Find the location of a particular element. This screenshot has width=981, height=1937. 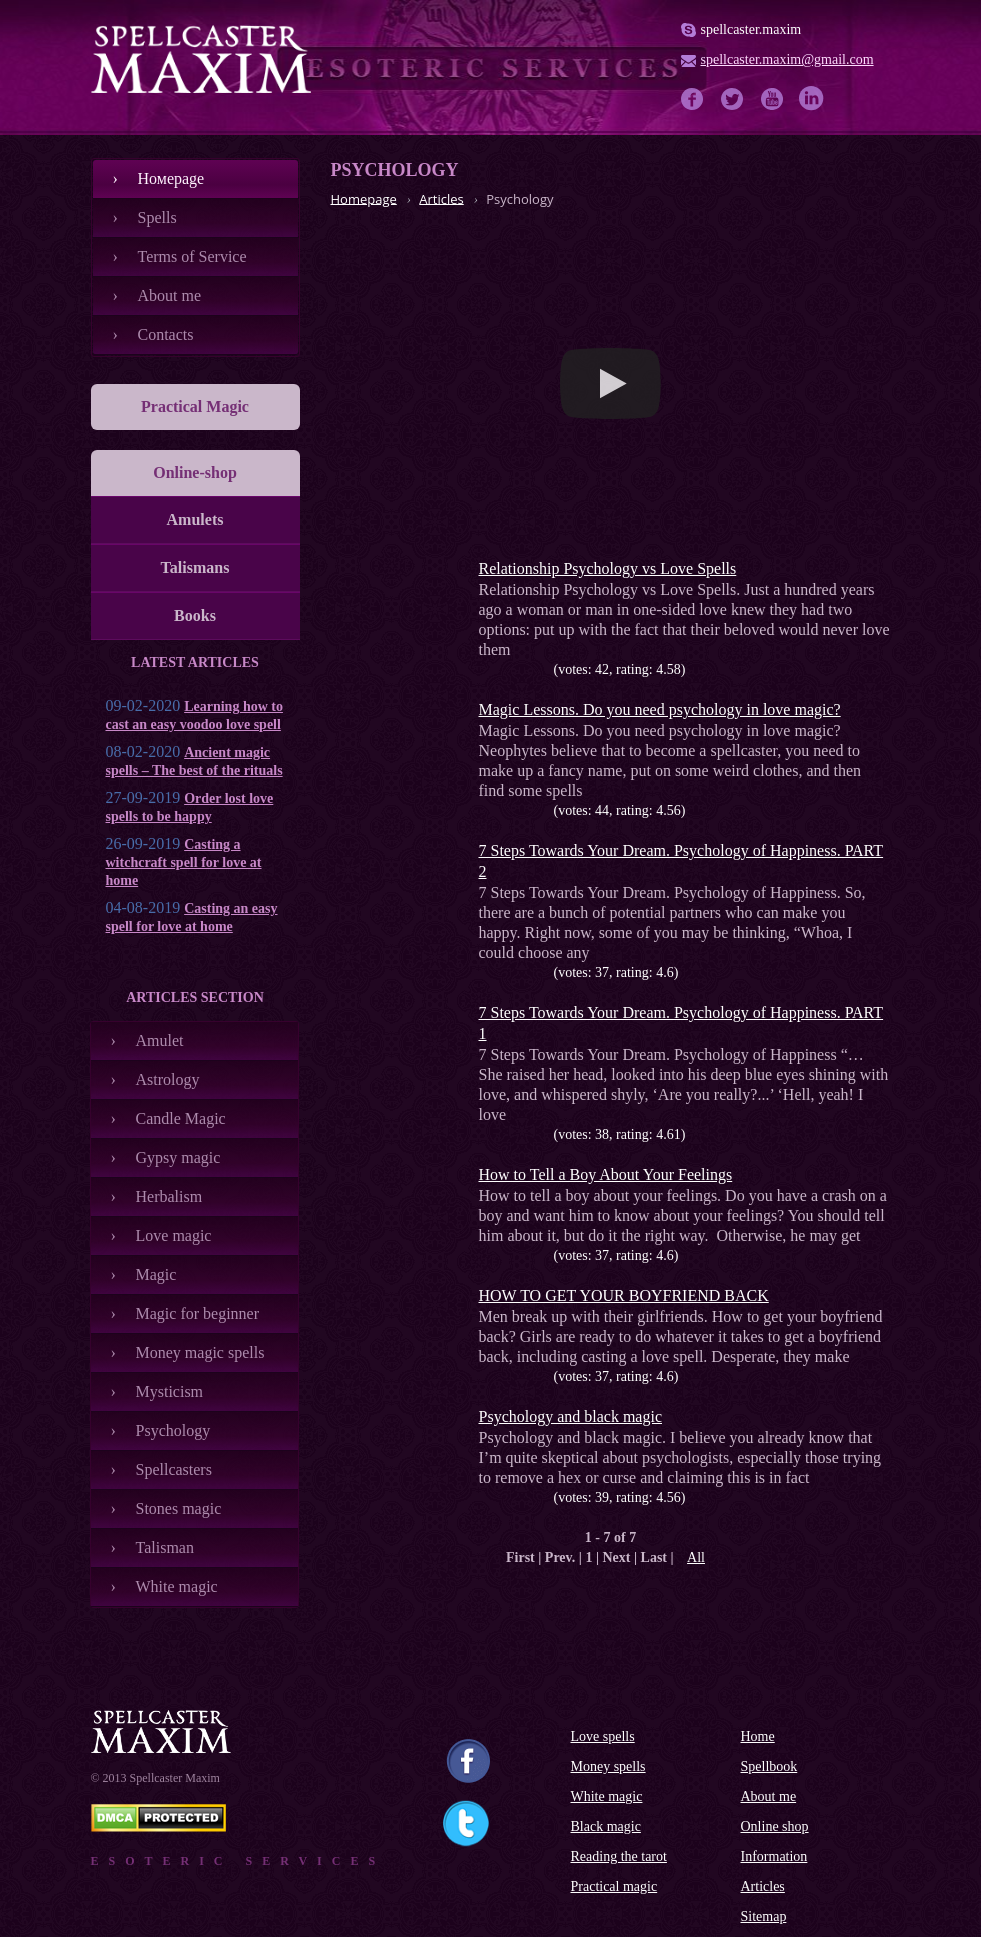

Articles is located at coordinates (763, 1886).